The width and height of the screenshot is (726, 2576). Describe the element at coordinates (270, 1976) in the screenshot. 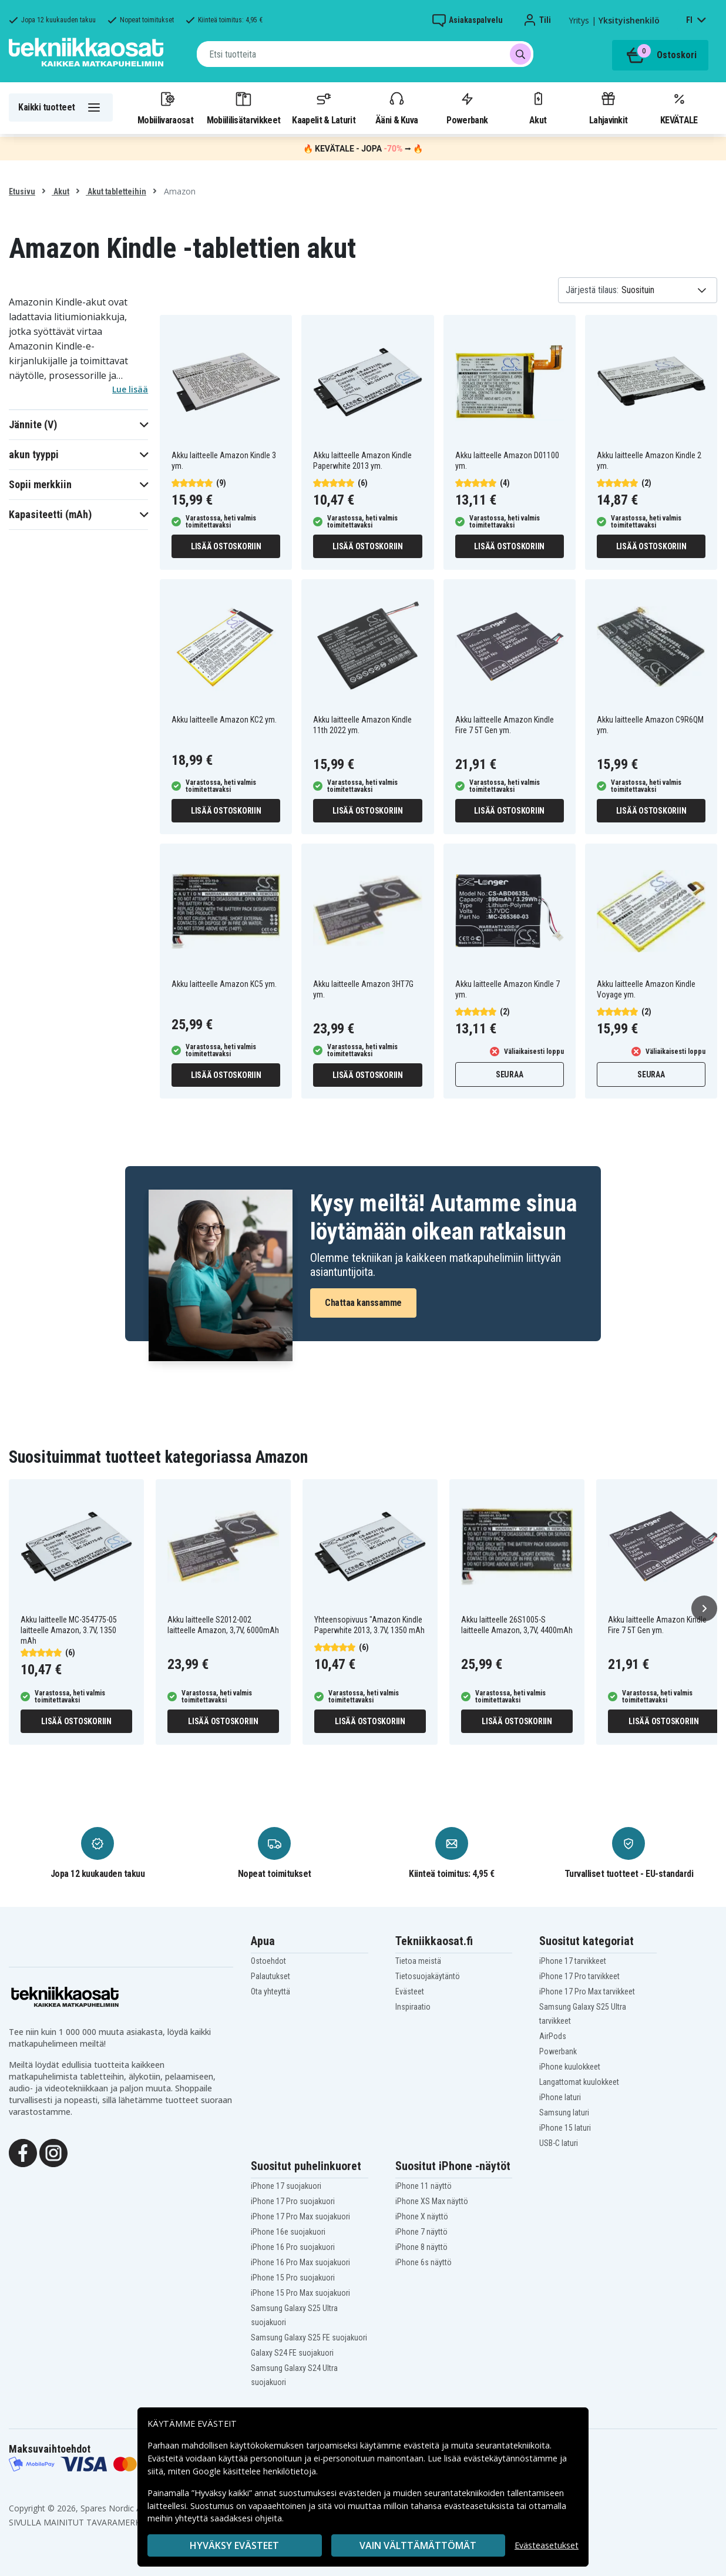

I see `Palautukset` at that location.